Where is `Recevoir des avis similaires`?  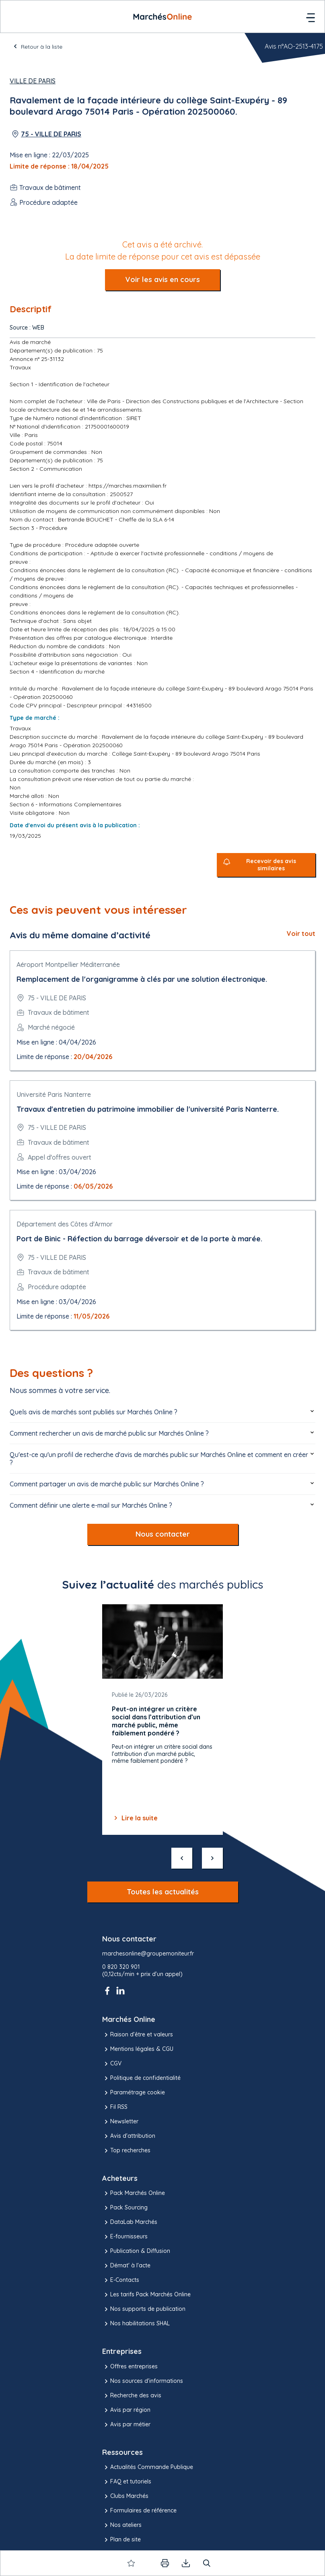
Recevoir des avis similaires is located at coordinates (271, 865).